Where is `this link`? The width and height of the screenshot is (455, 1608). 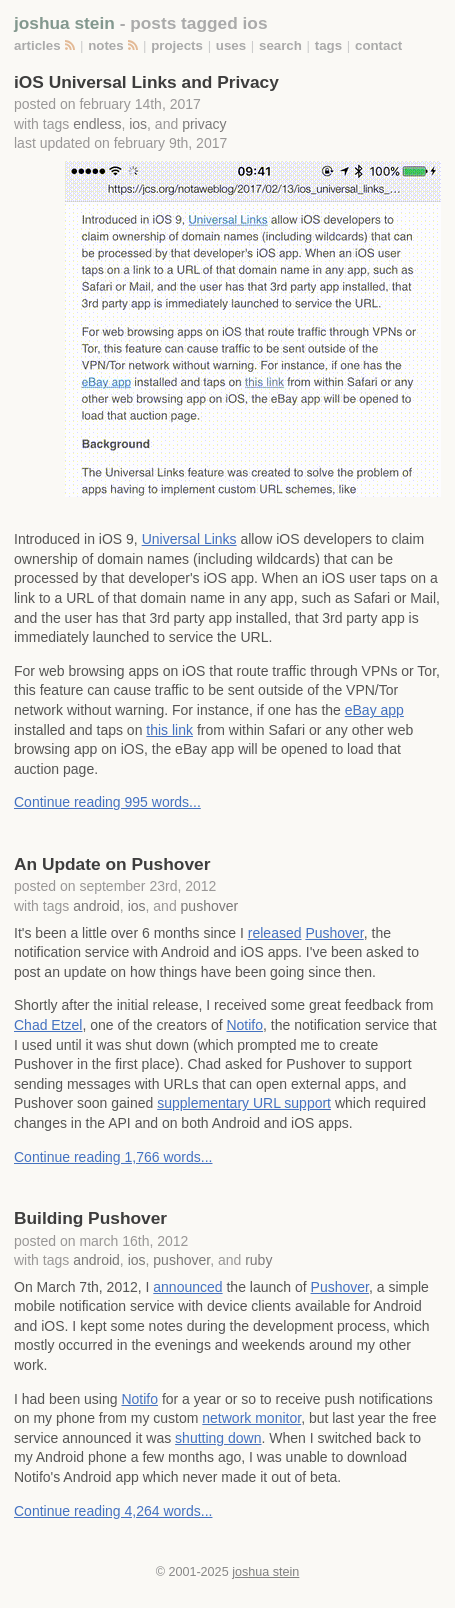 this link is located at coordinates (169, 730).